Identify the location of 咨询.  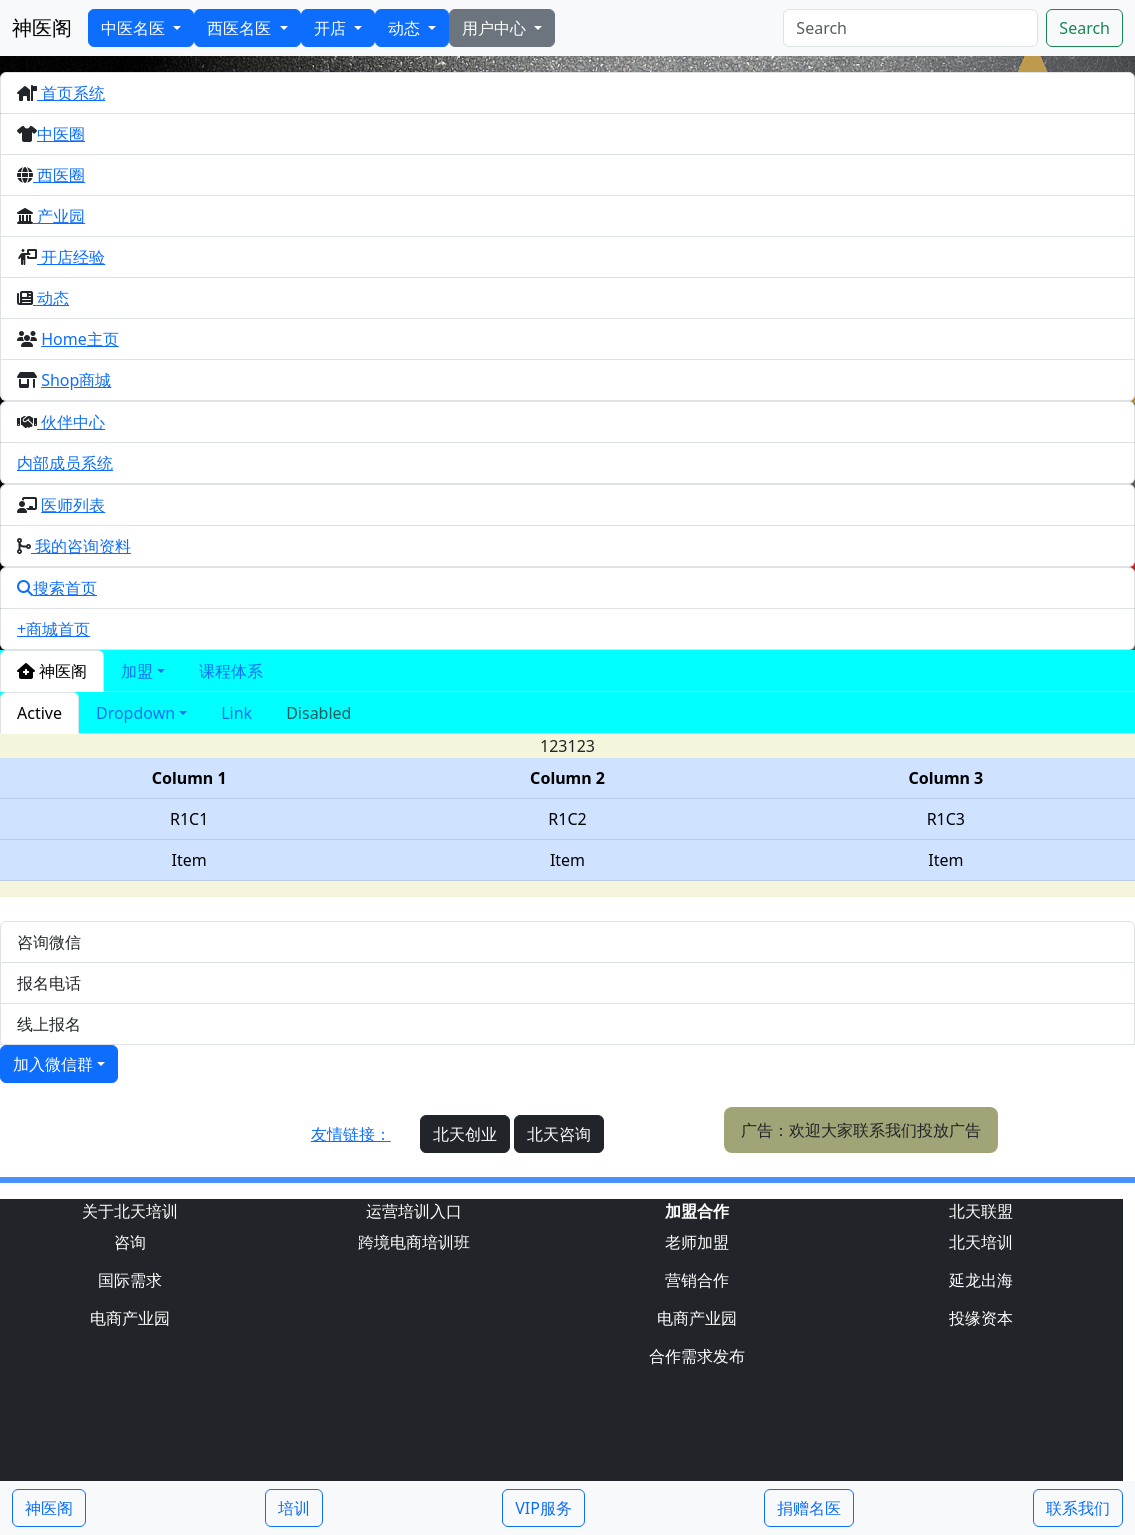
(130, 1242).